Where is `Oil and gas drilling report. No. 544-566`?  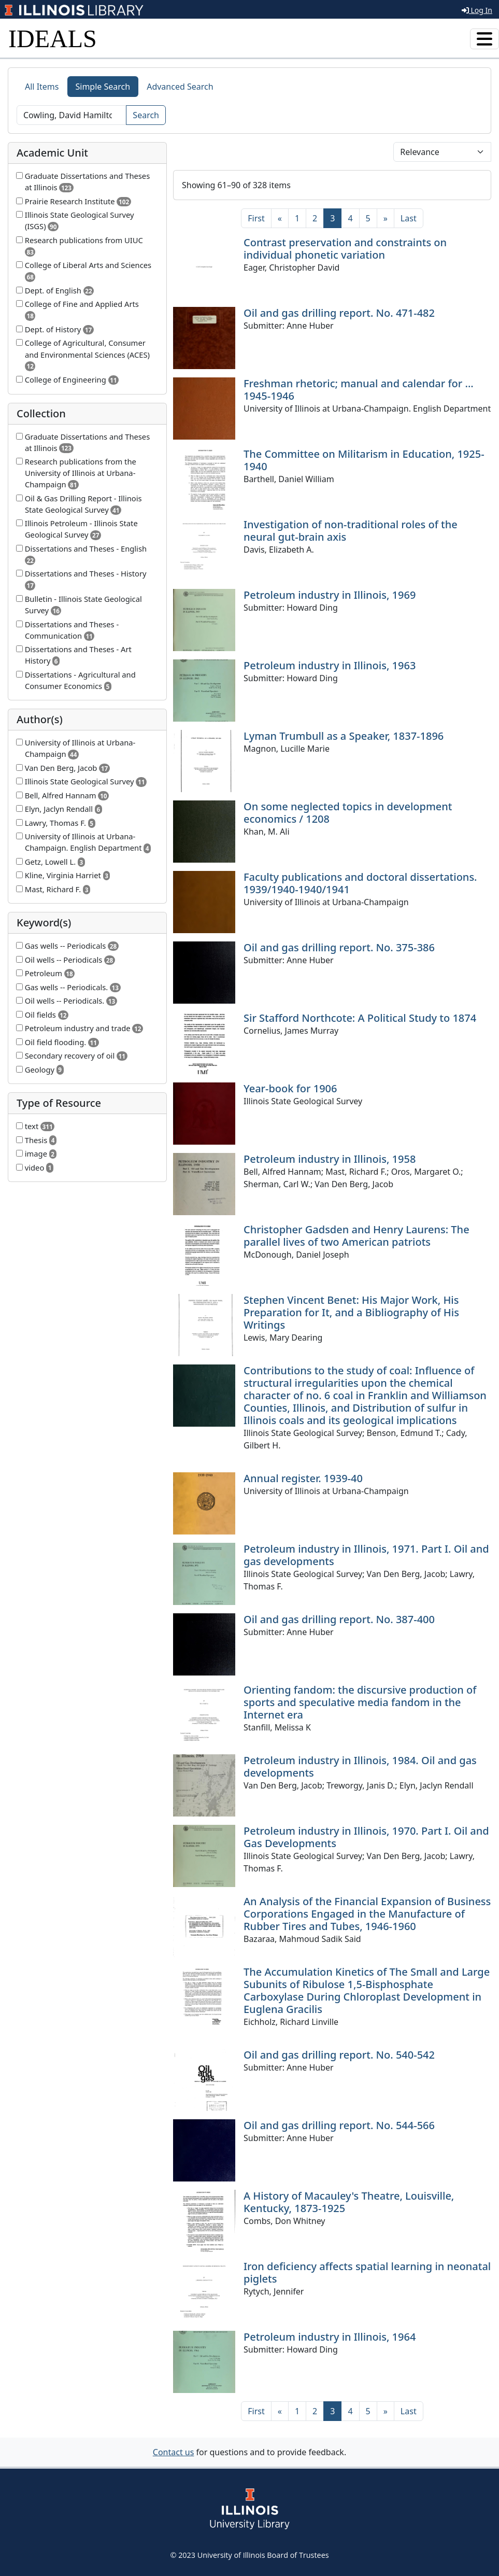
Oil and gas drilling report. No. 544-566 is located at coordinates (339, 2125).